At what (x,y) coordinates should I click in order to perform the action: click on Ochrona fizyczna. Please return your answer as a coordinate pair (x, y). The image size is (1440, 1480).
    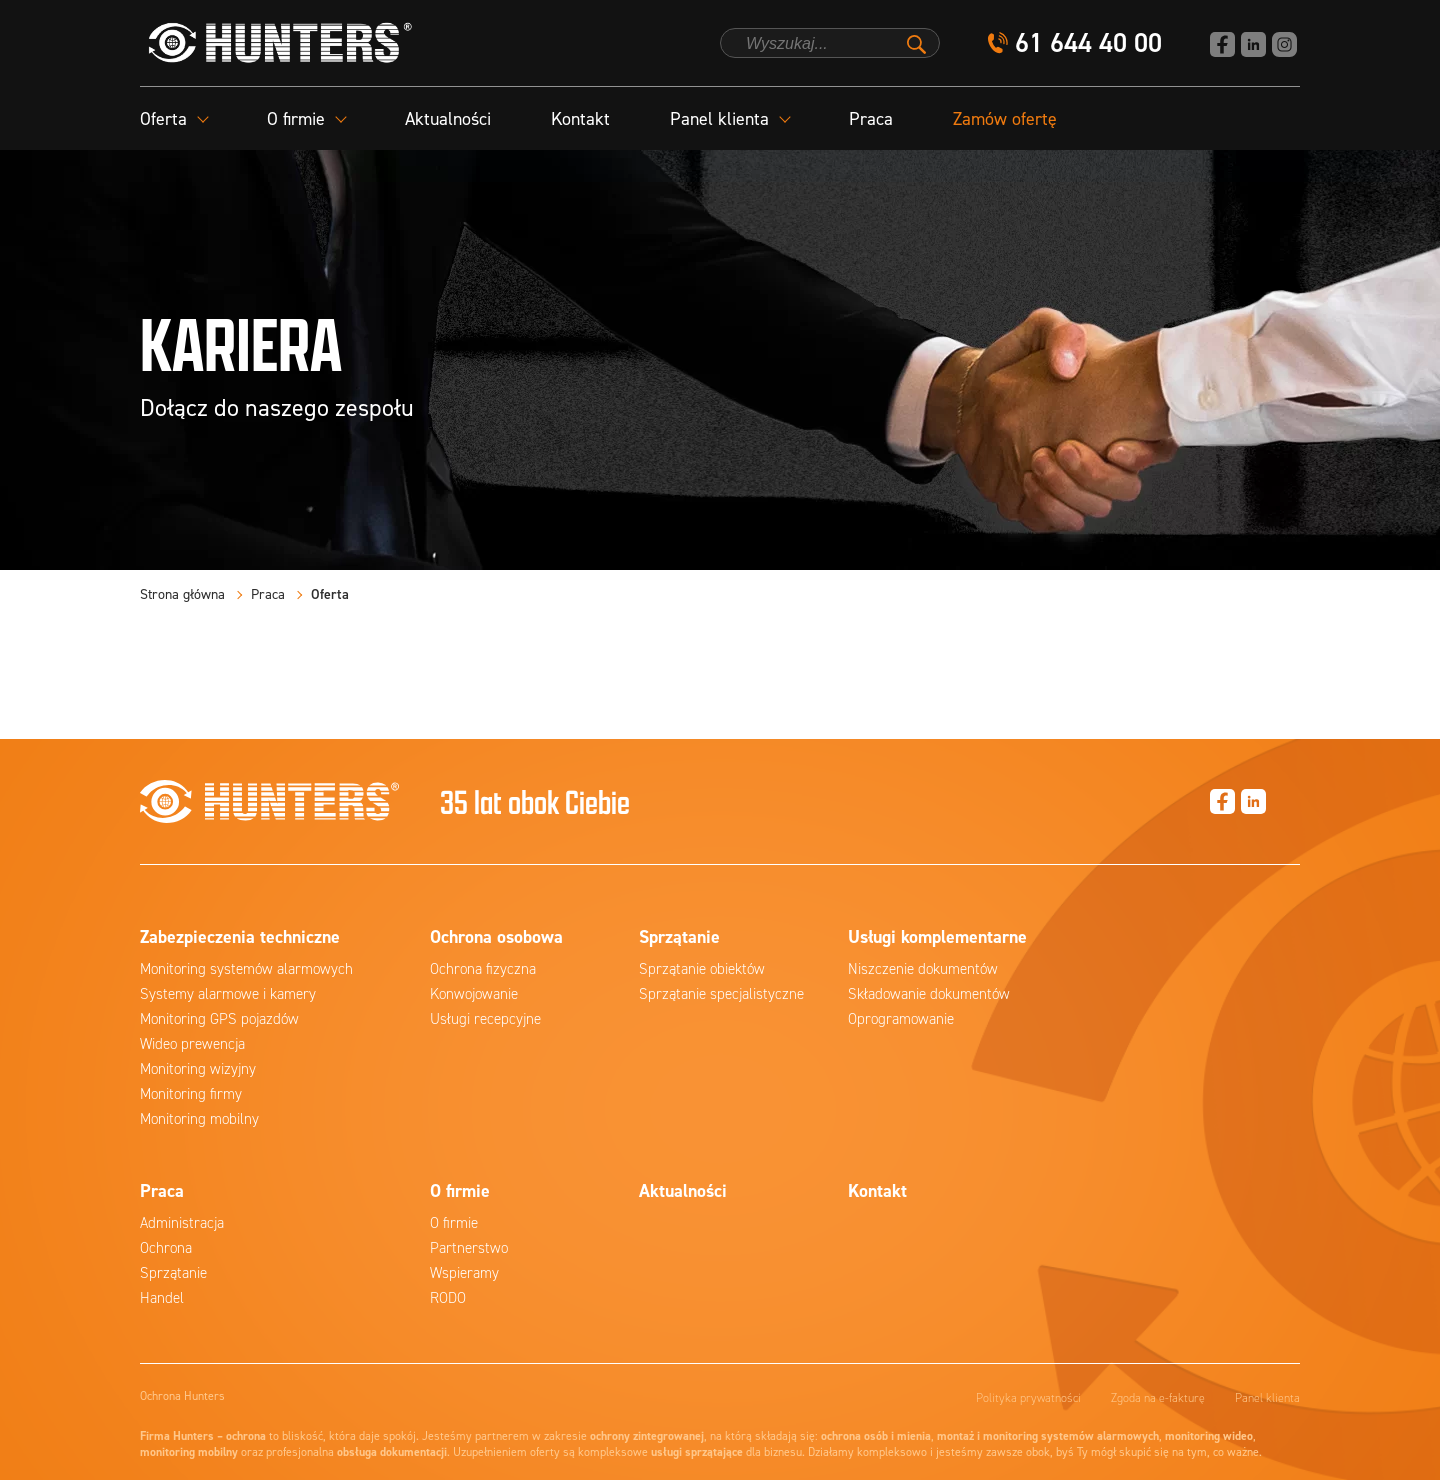
    Looking at the image, I should click on (483, 969).